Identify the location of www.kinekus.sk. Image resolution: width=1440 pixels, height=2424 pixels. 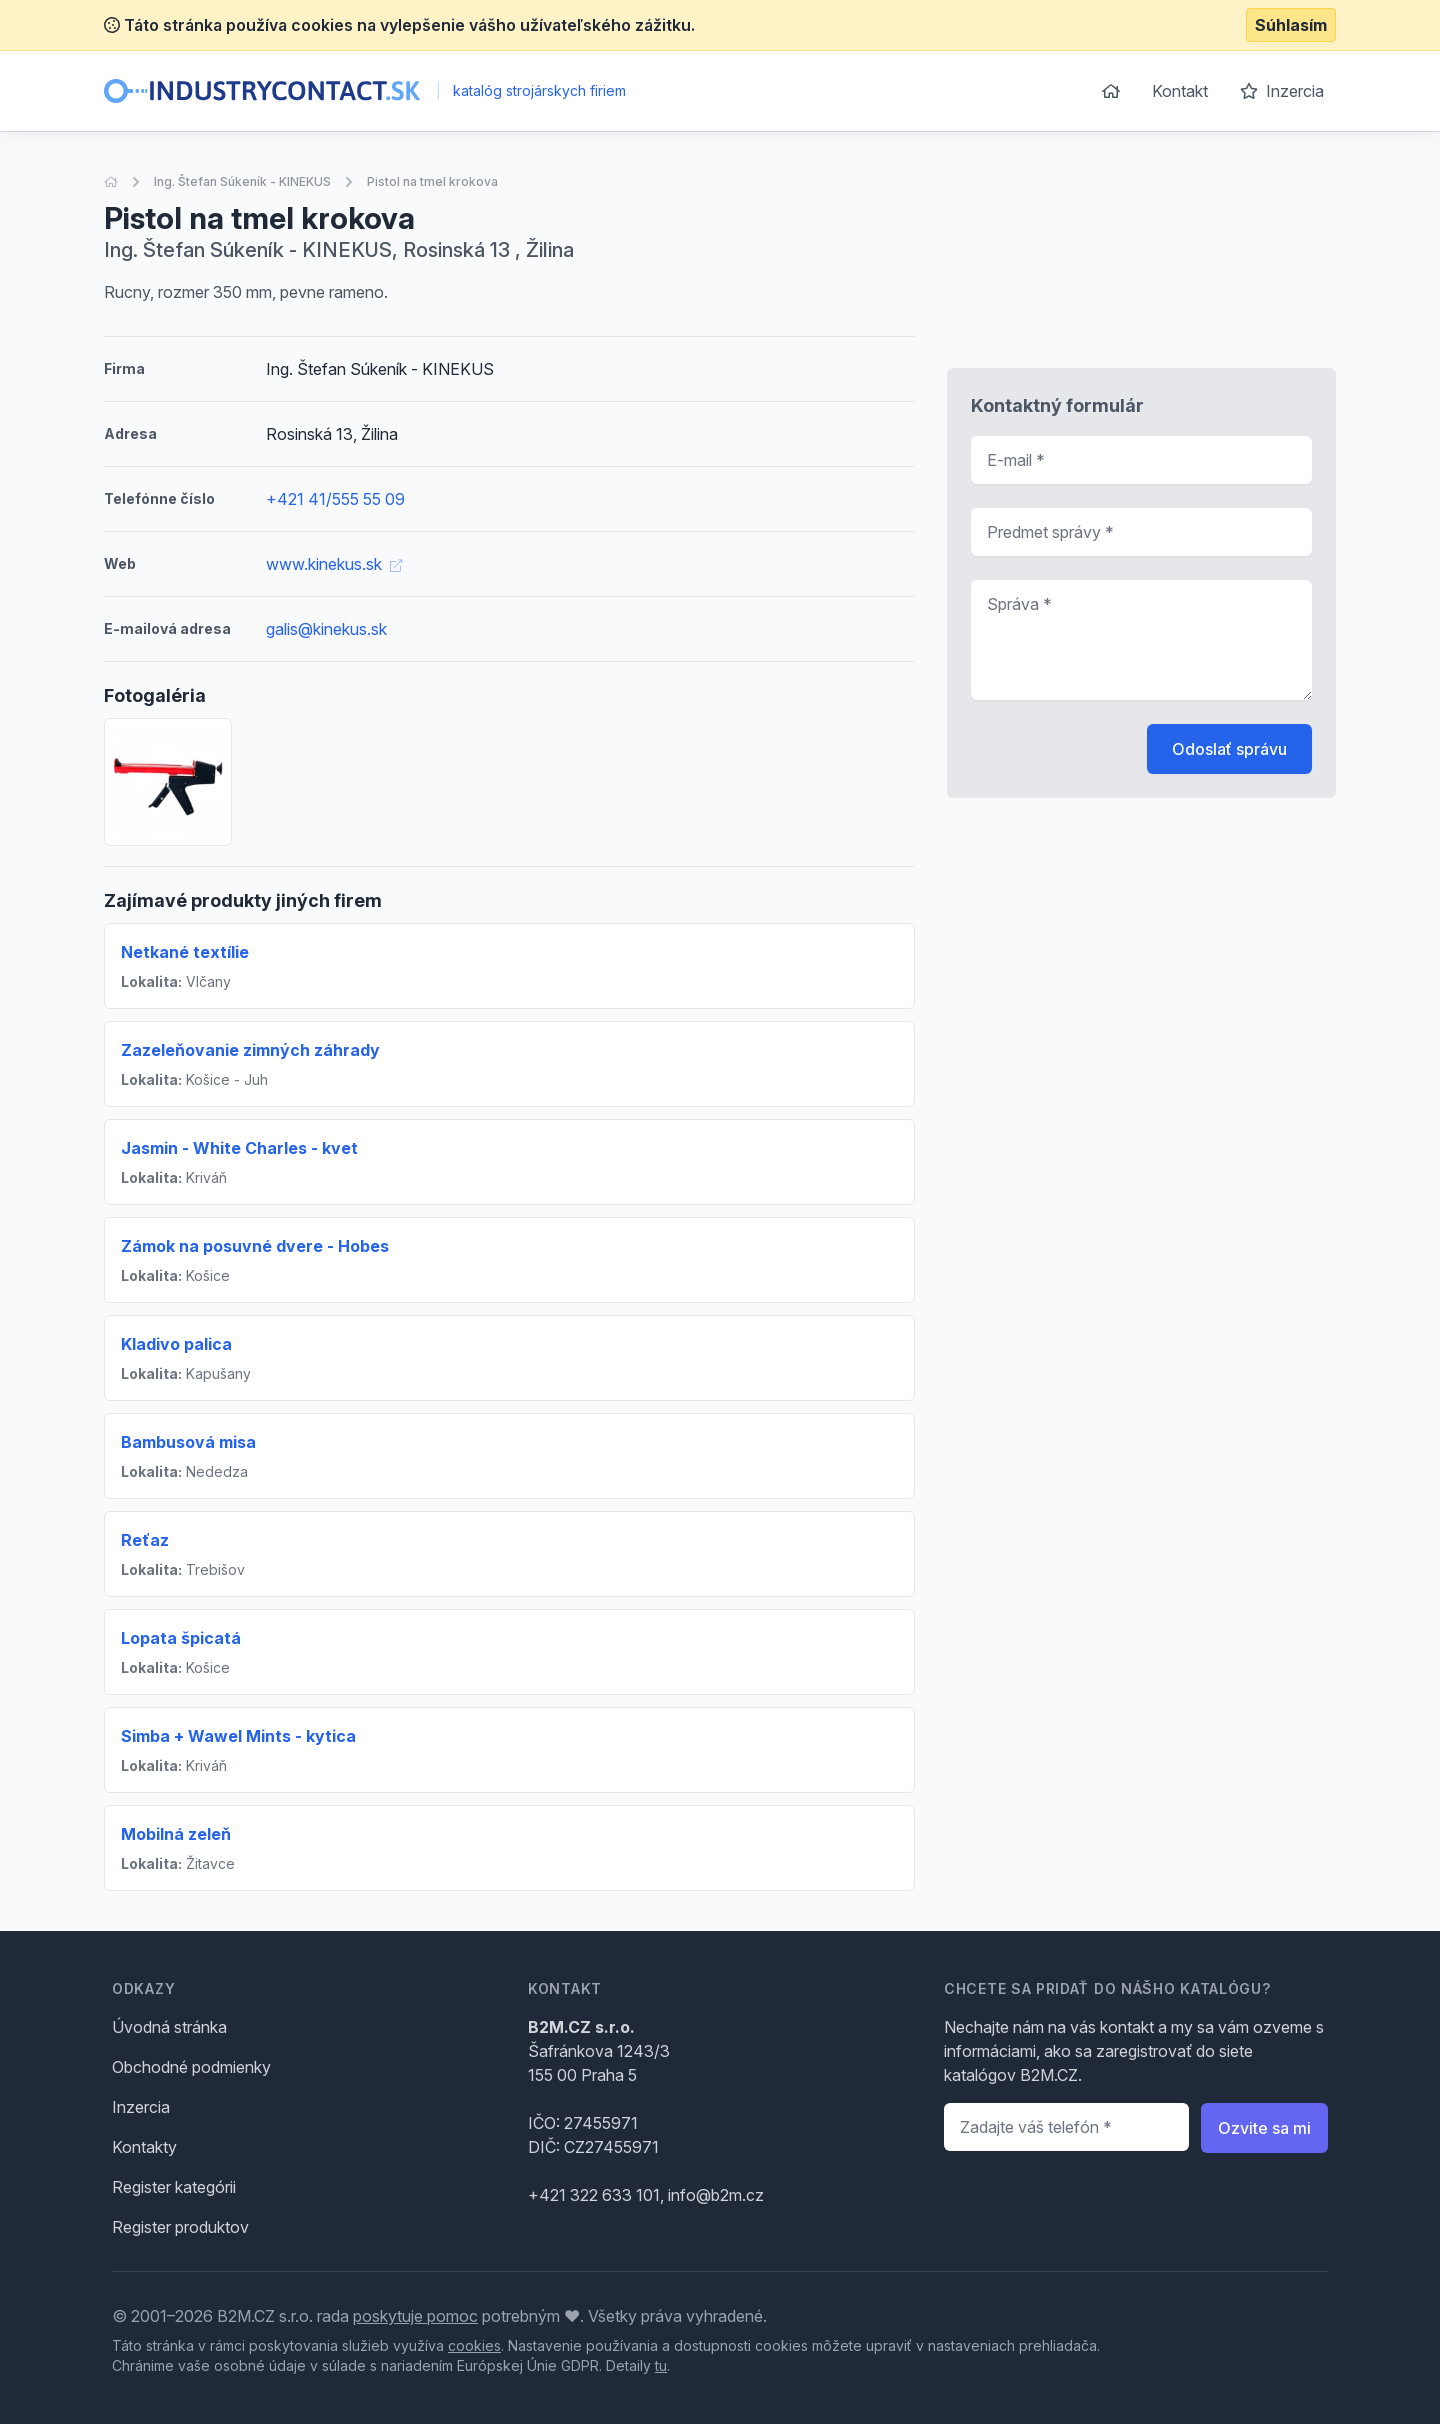
(334, 564).